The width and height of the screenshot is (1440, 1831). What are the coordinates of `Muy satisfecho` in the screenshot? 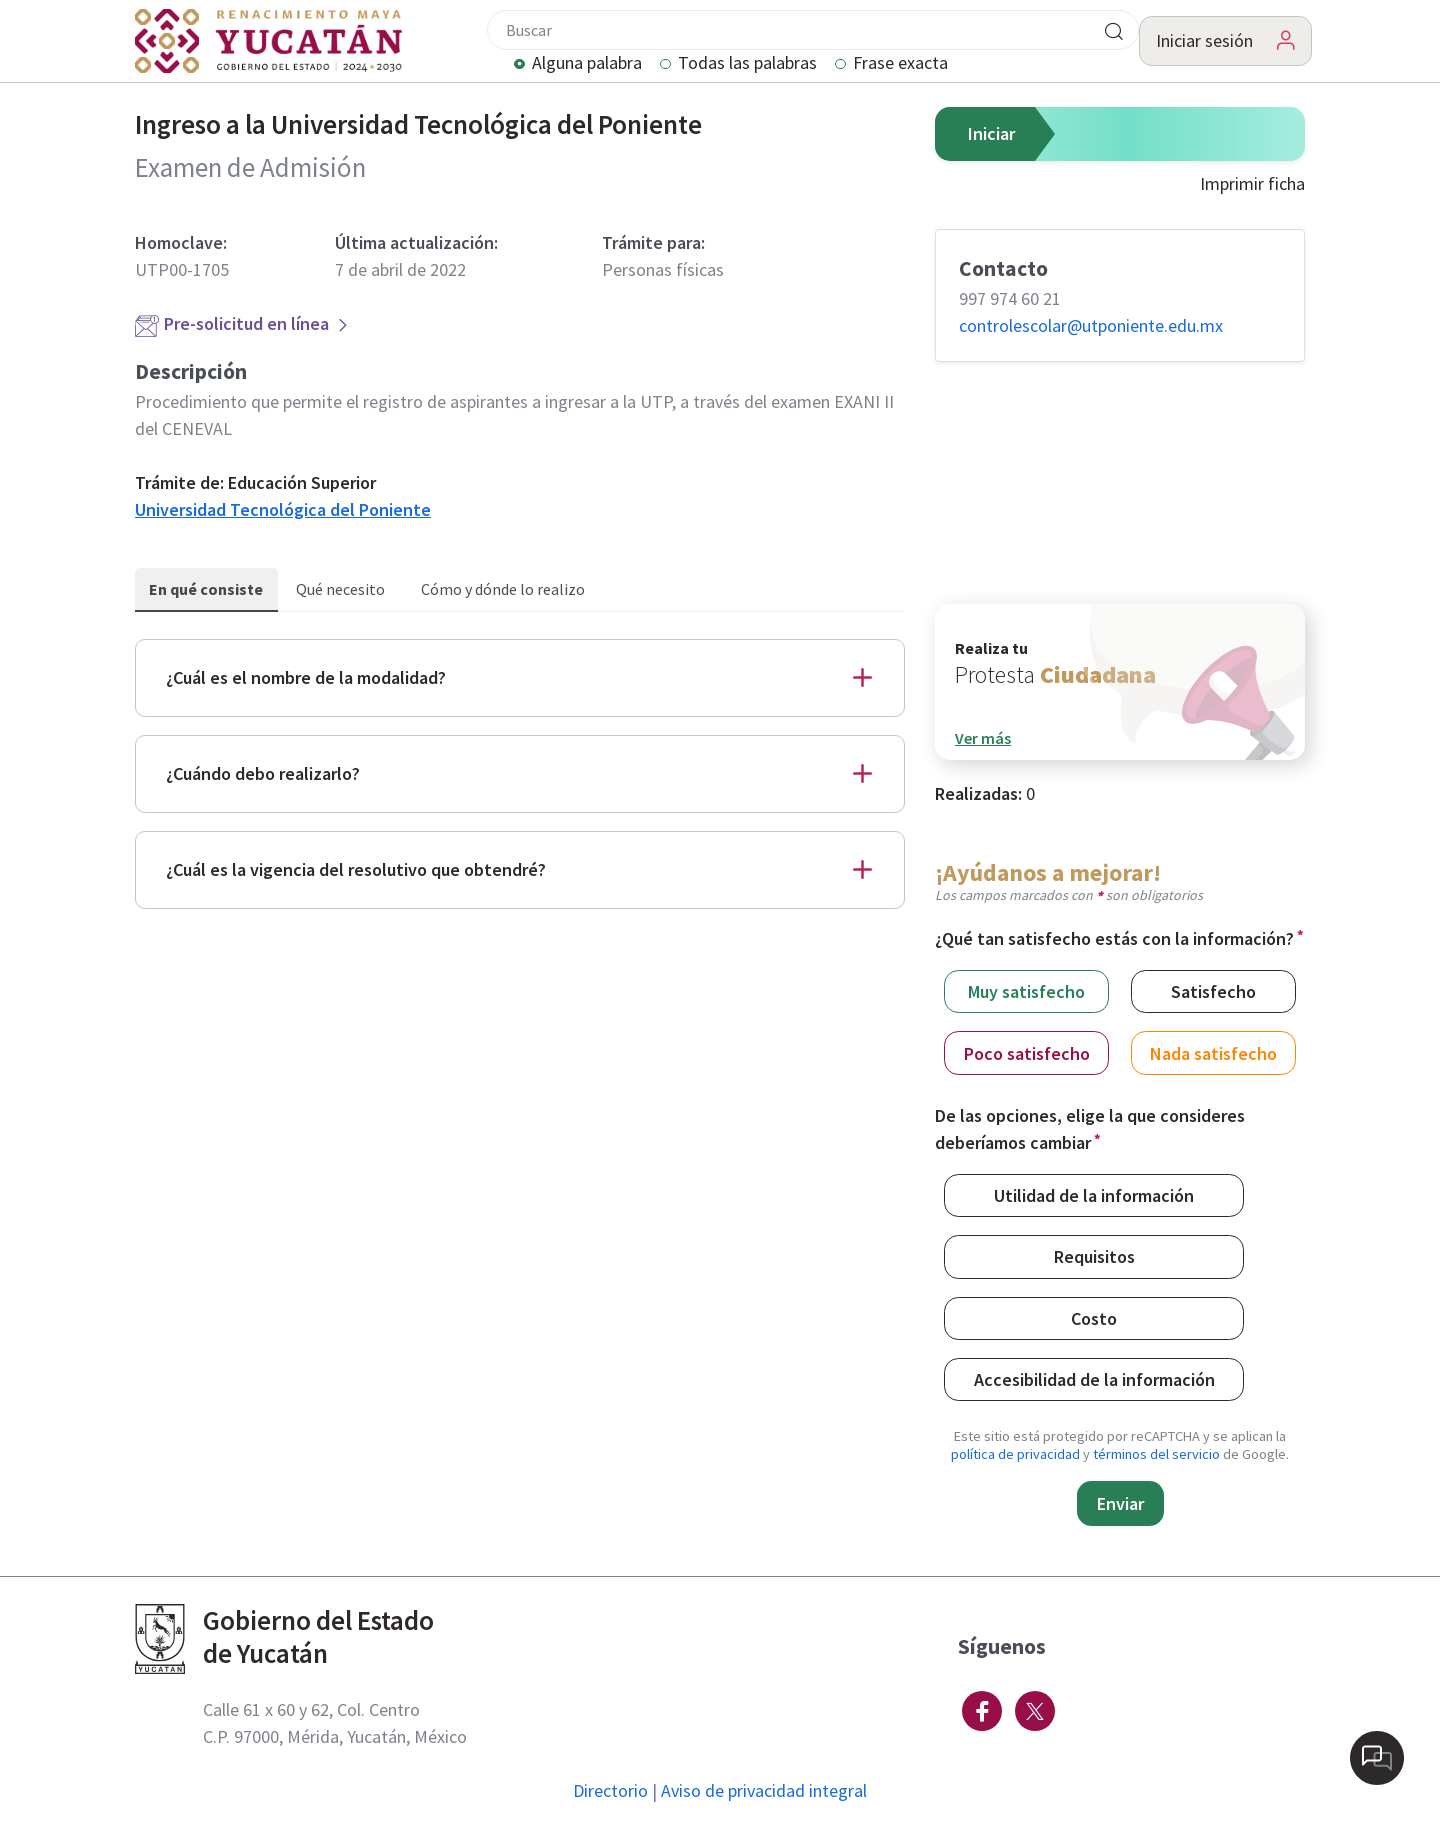 It's located at (1026, 990).